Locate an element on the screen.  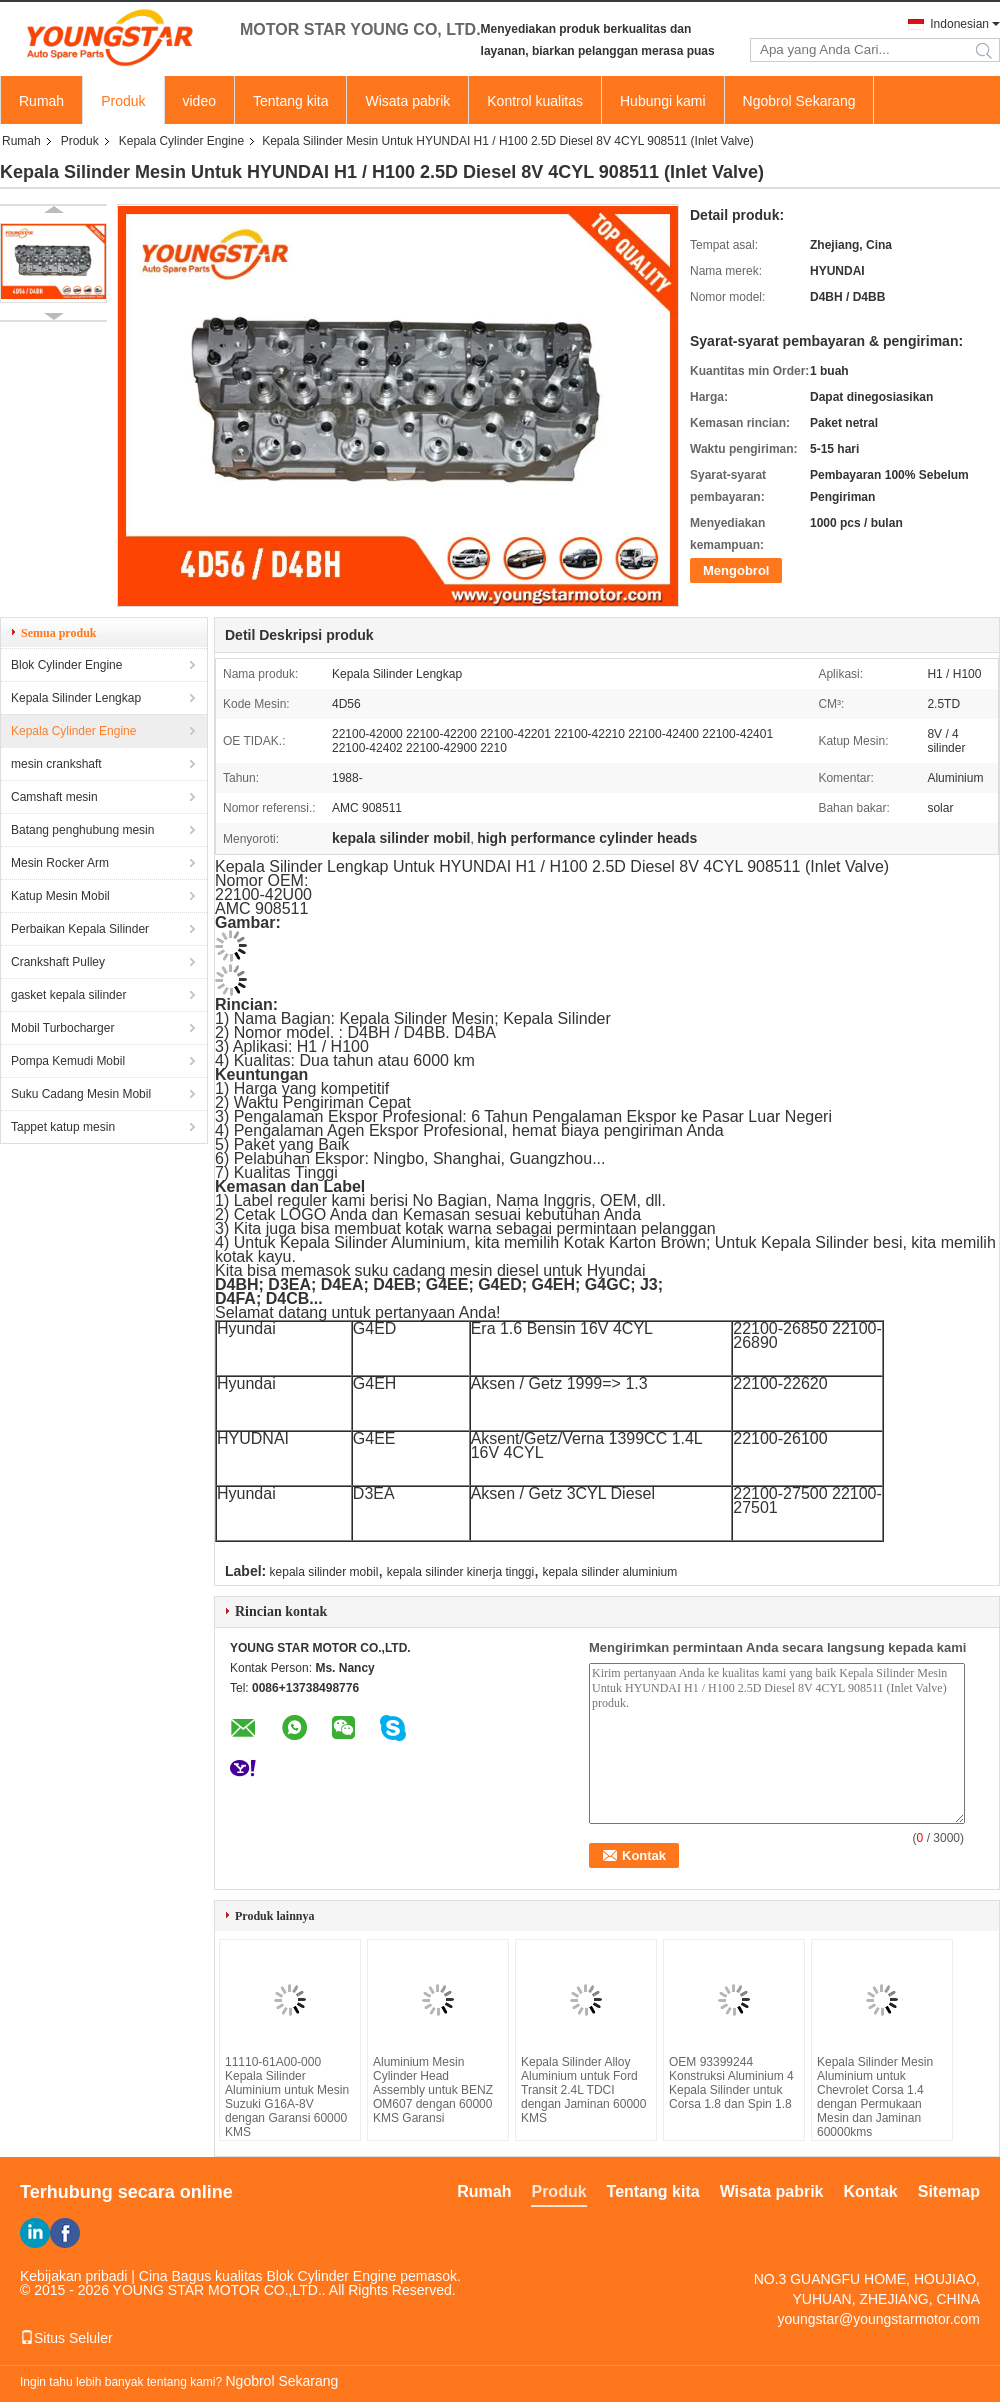
kepala silinder aluminium is located at coordinates (609, 1572).